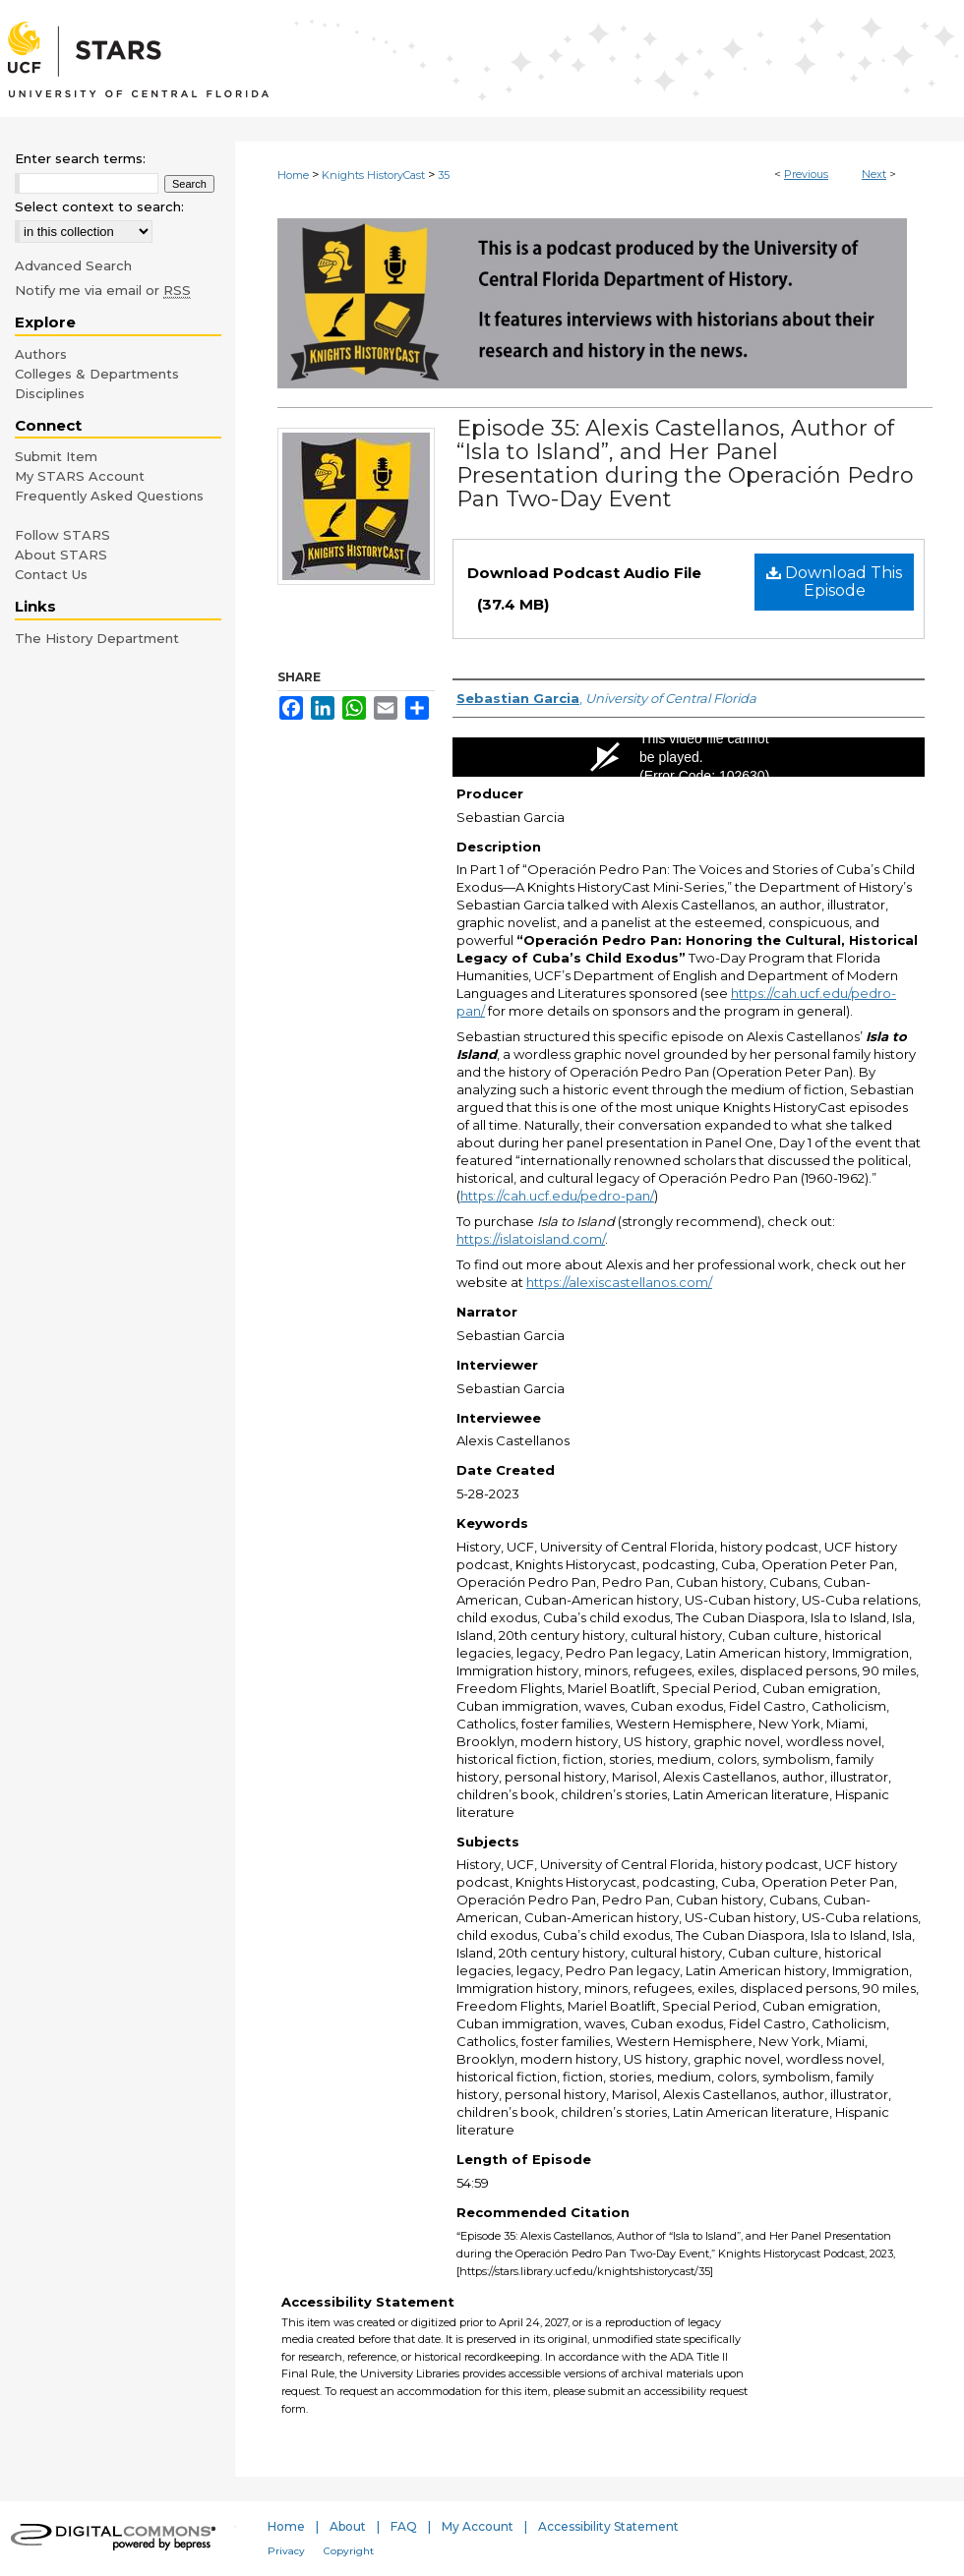 Image resolution: width=964 pixels, height=2576 pixels. I want to click on Notify me via email or, so click(103, 290).